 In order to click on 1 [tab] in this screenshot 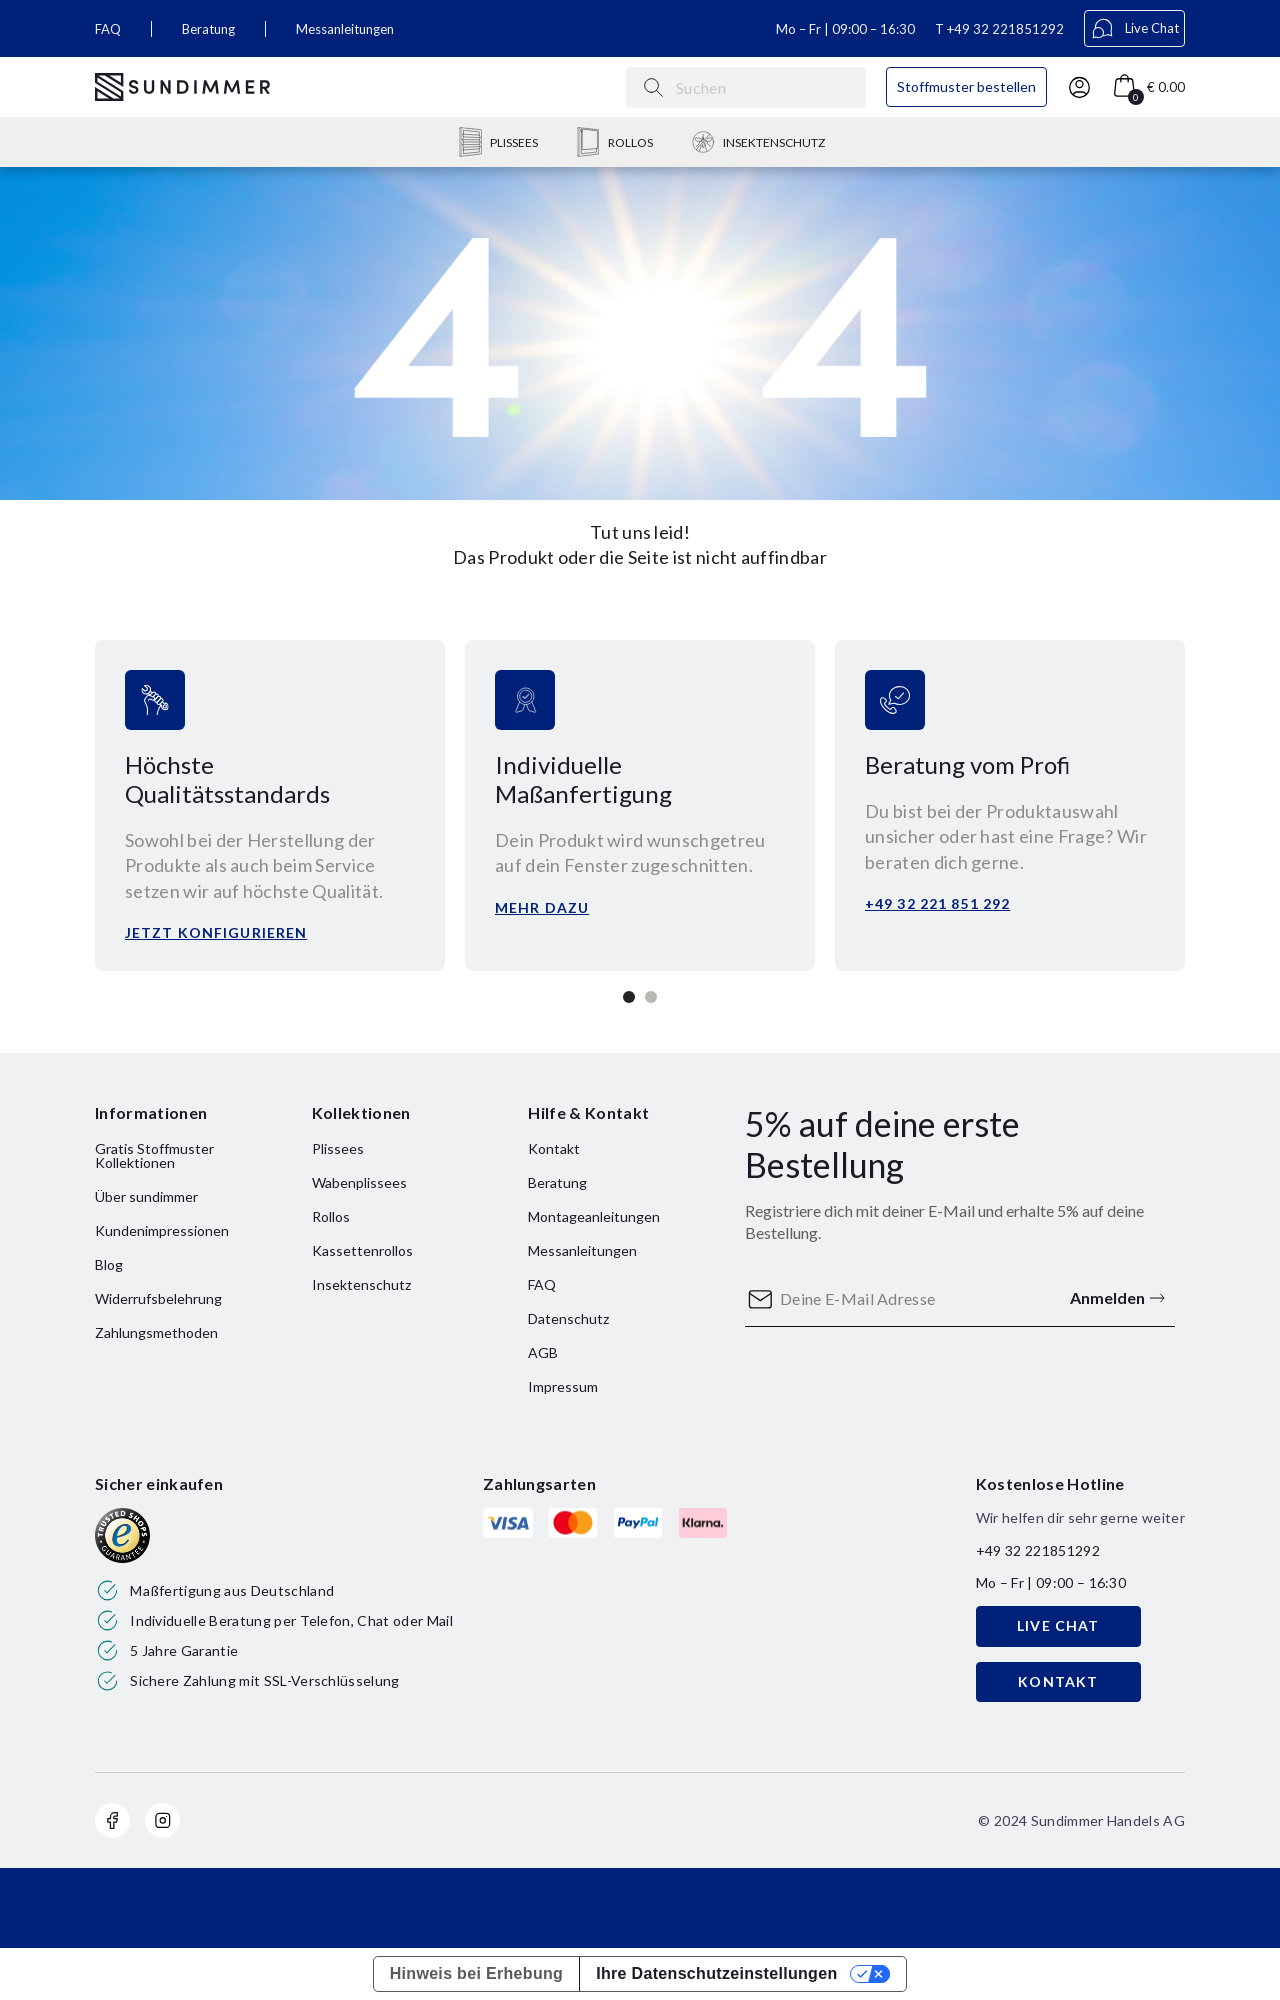, I will do `click(629, 997)`.